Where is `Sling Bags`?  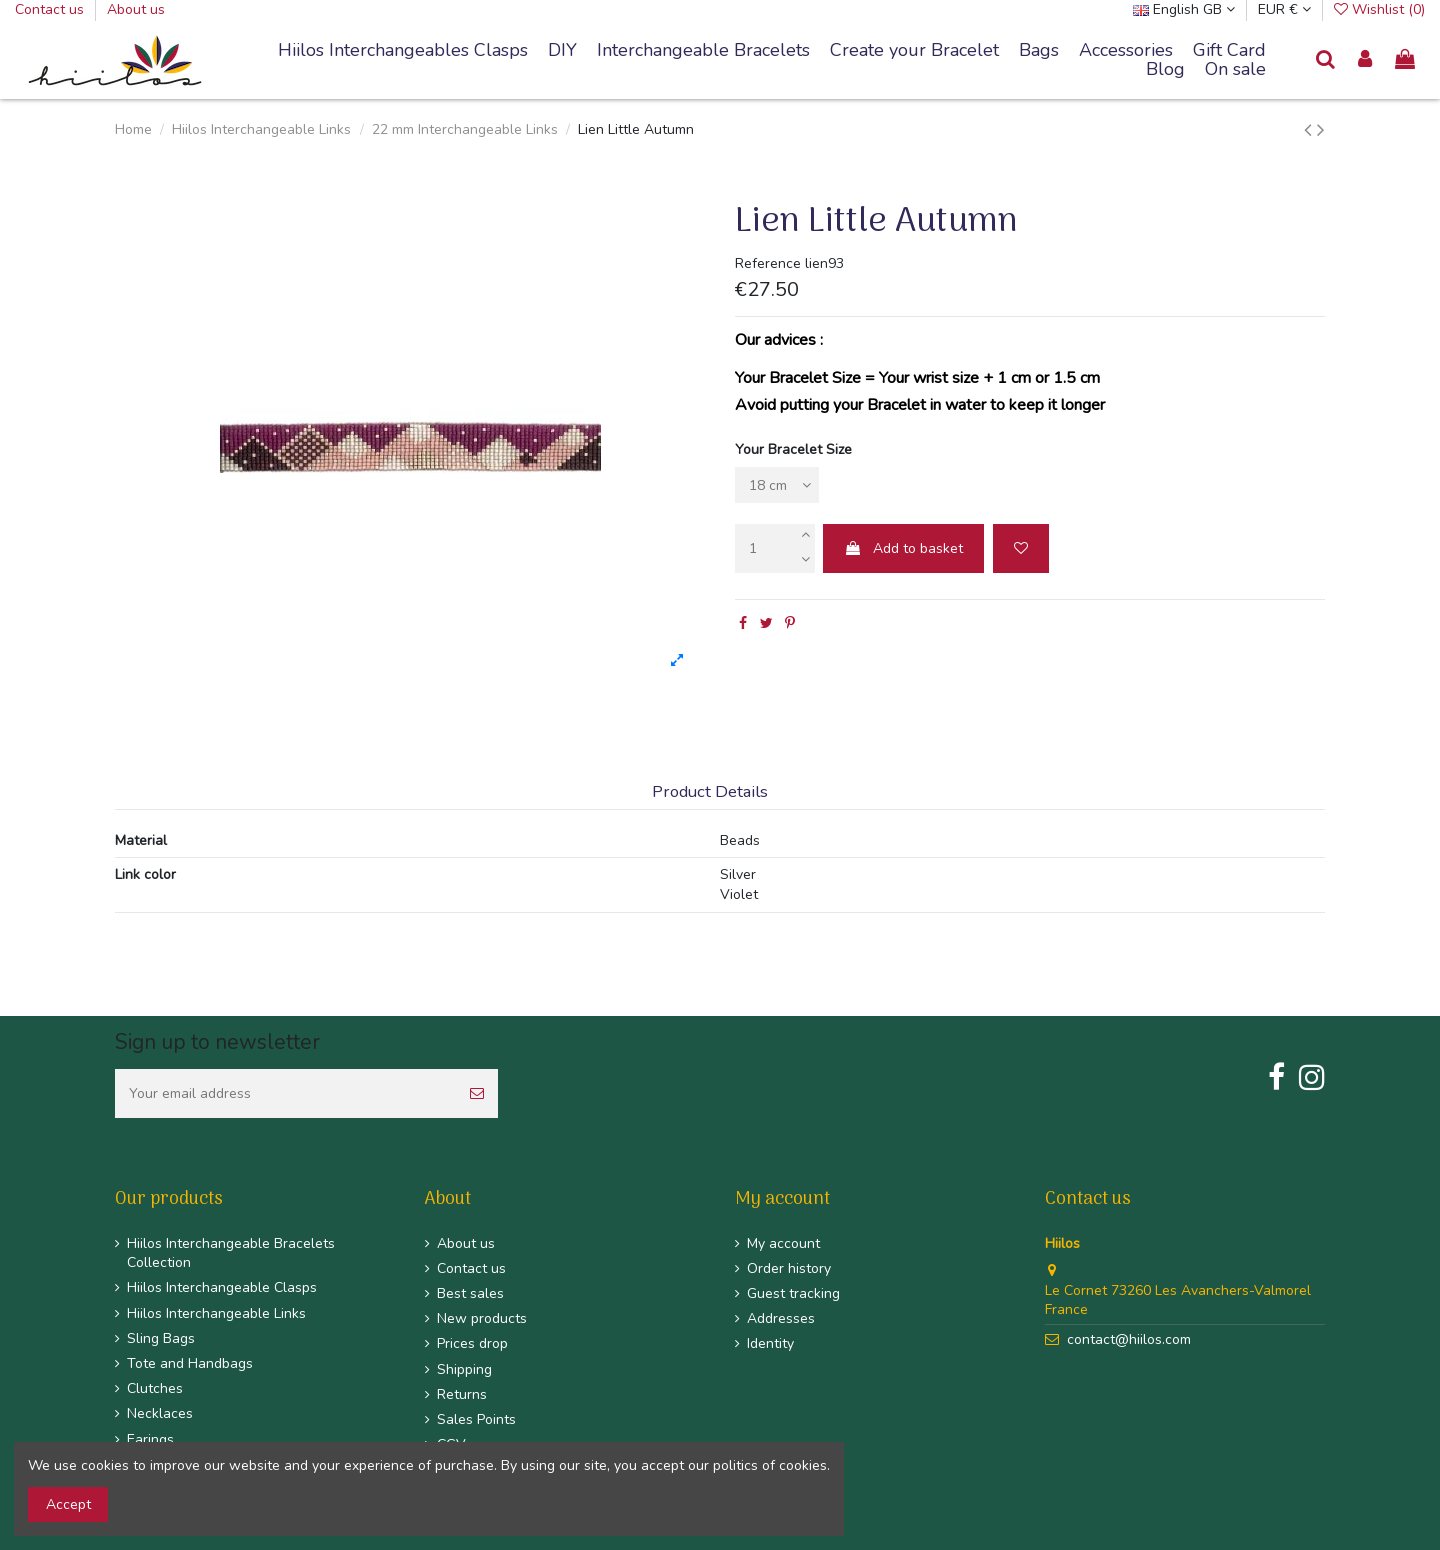
Sling Bags is located at coordinates (161, 1338).